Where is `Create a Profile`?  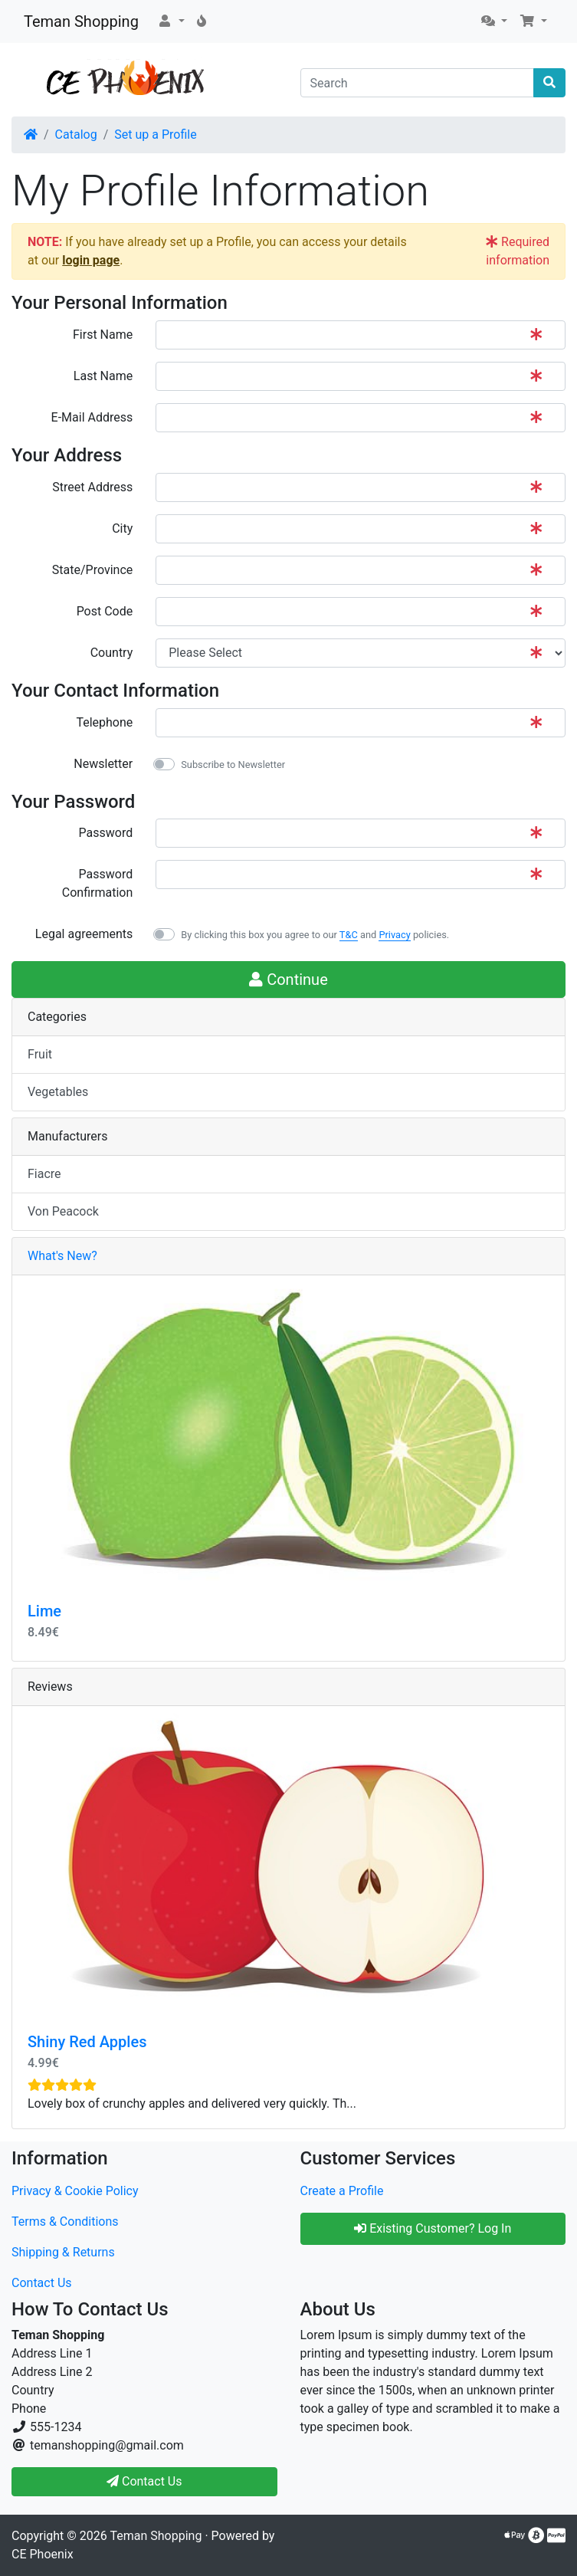 Create a Profile is located at coordinates (342, 2191).